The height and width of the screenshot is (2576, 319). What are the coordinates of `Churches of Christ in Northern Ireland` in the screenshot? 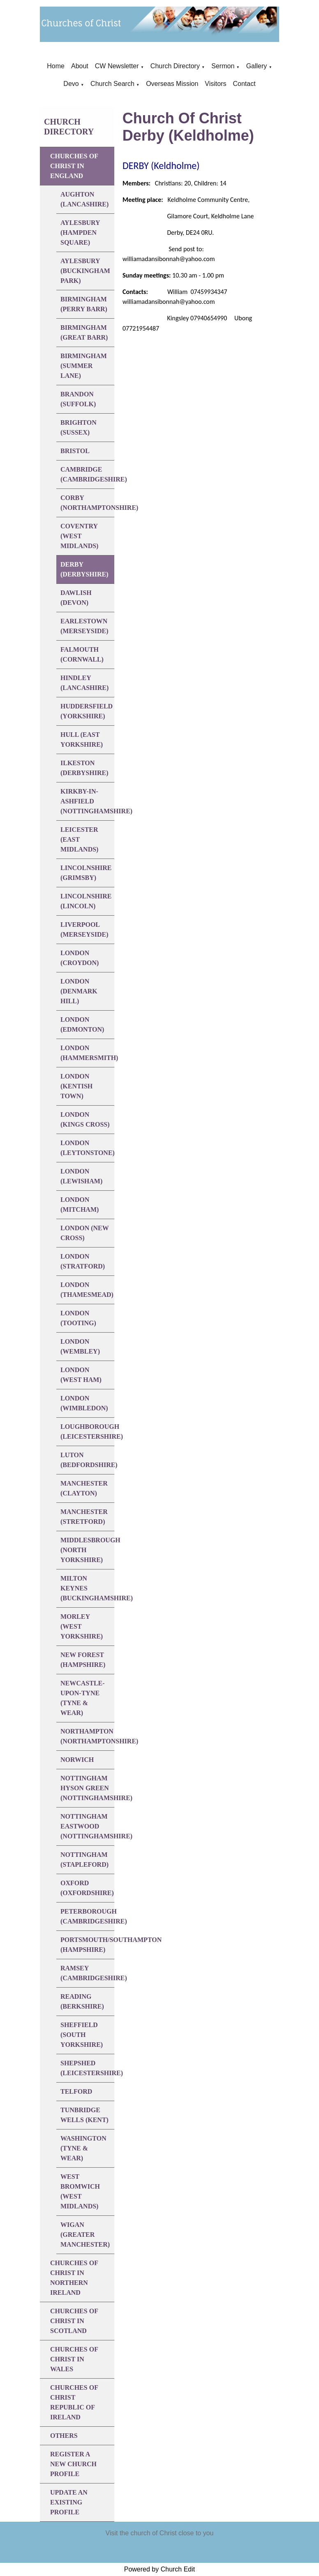 It's located at (74, 2277).